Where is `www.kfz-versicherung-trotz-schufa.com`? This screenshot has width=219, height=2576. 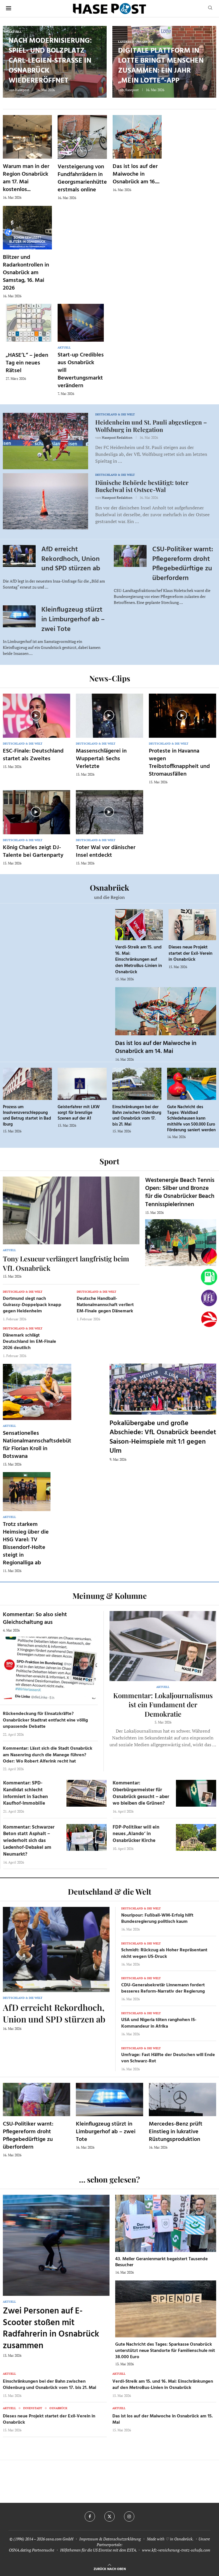
www.kfz-versicherung-trotz-schufa.com is located at coordinates (176, 2550).